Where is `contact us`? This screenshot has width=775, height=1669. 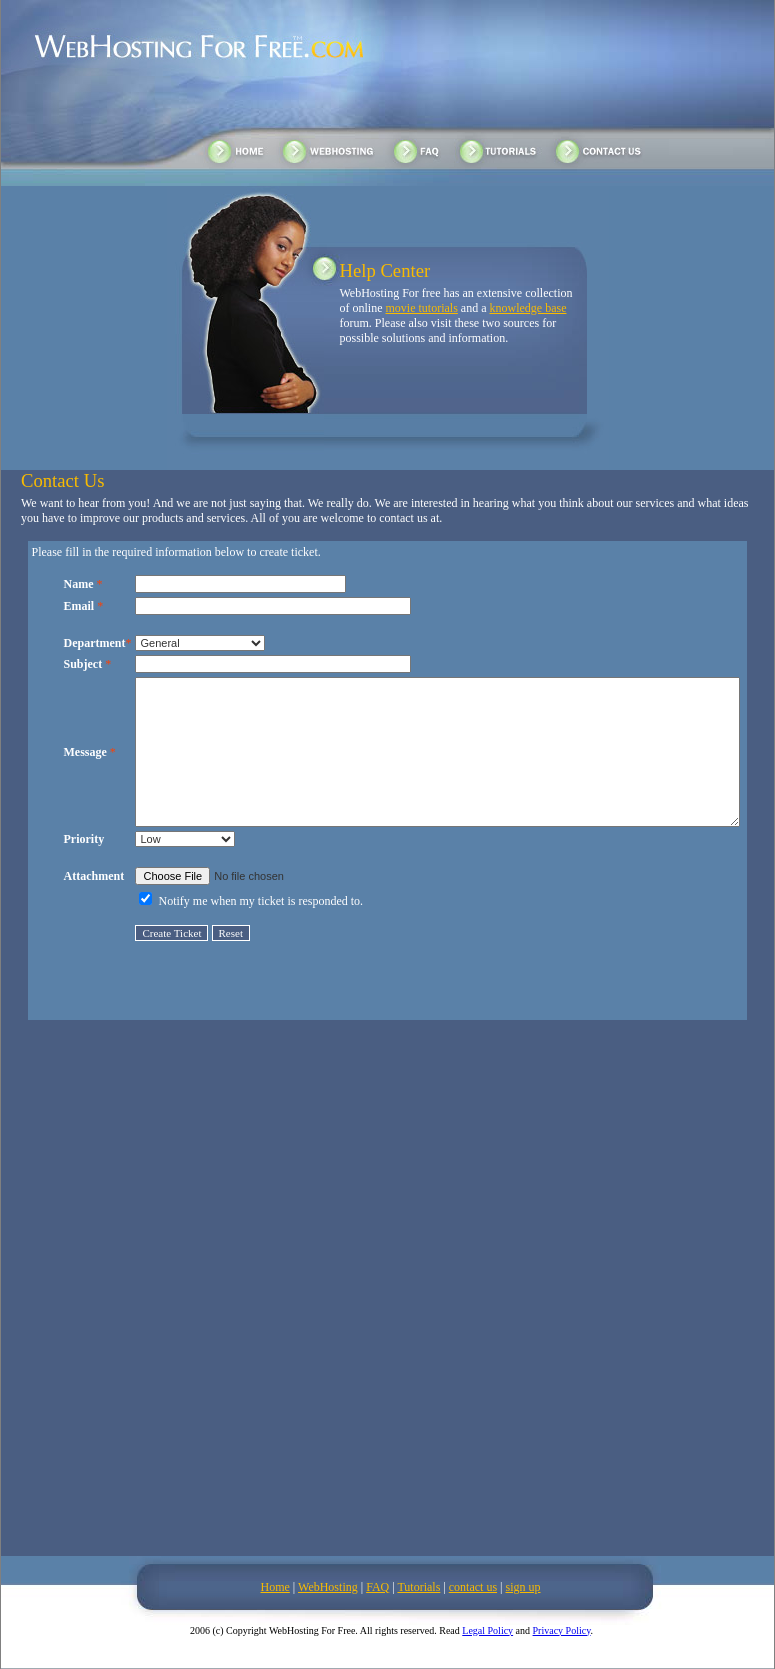
contact us is located at coordinates (473, 1587).